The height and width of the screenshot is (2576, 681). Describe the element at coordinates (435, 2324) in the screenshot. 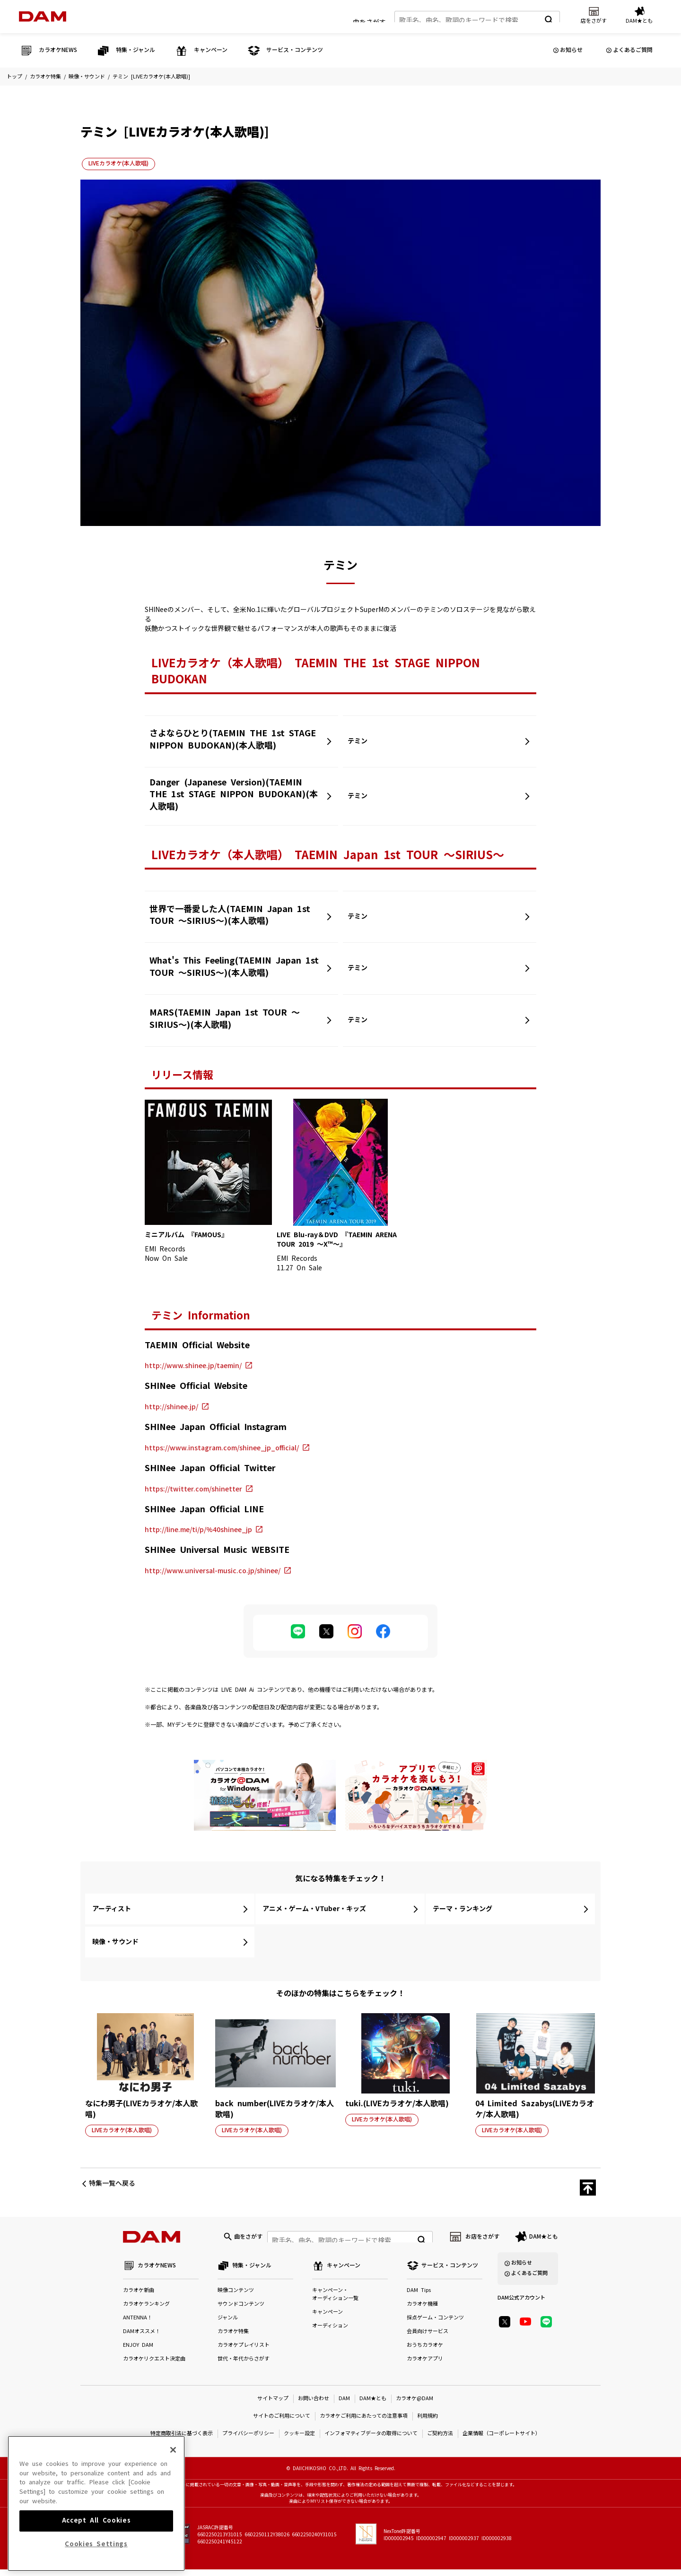

I see `採点ゲーム・コンテンツ` at that location.